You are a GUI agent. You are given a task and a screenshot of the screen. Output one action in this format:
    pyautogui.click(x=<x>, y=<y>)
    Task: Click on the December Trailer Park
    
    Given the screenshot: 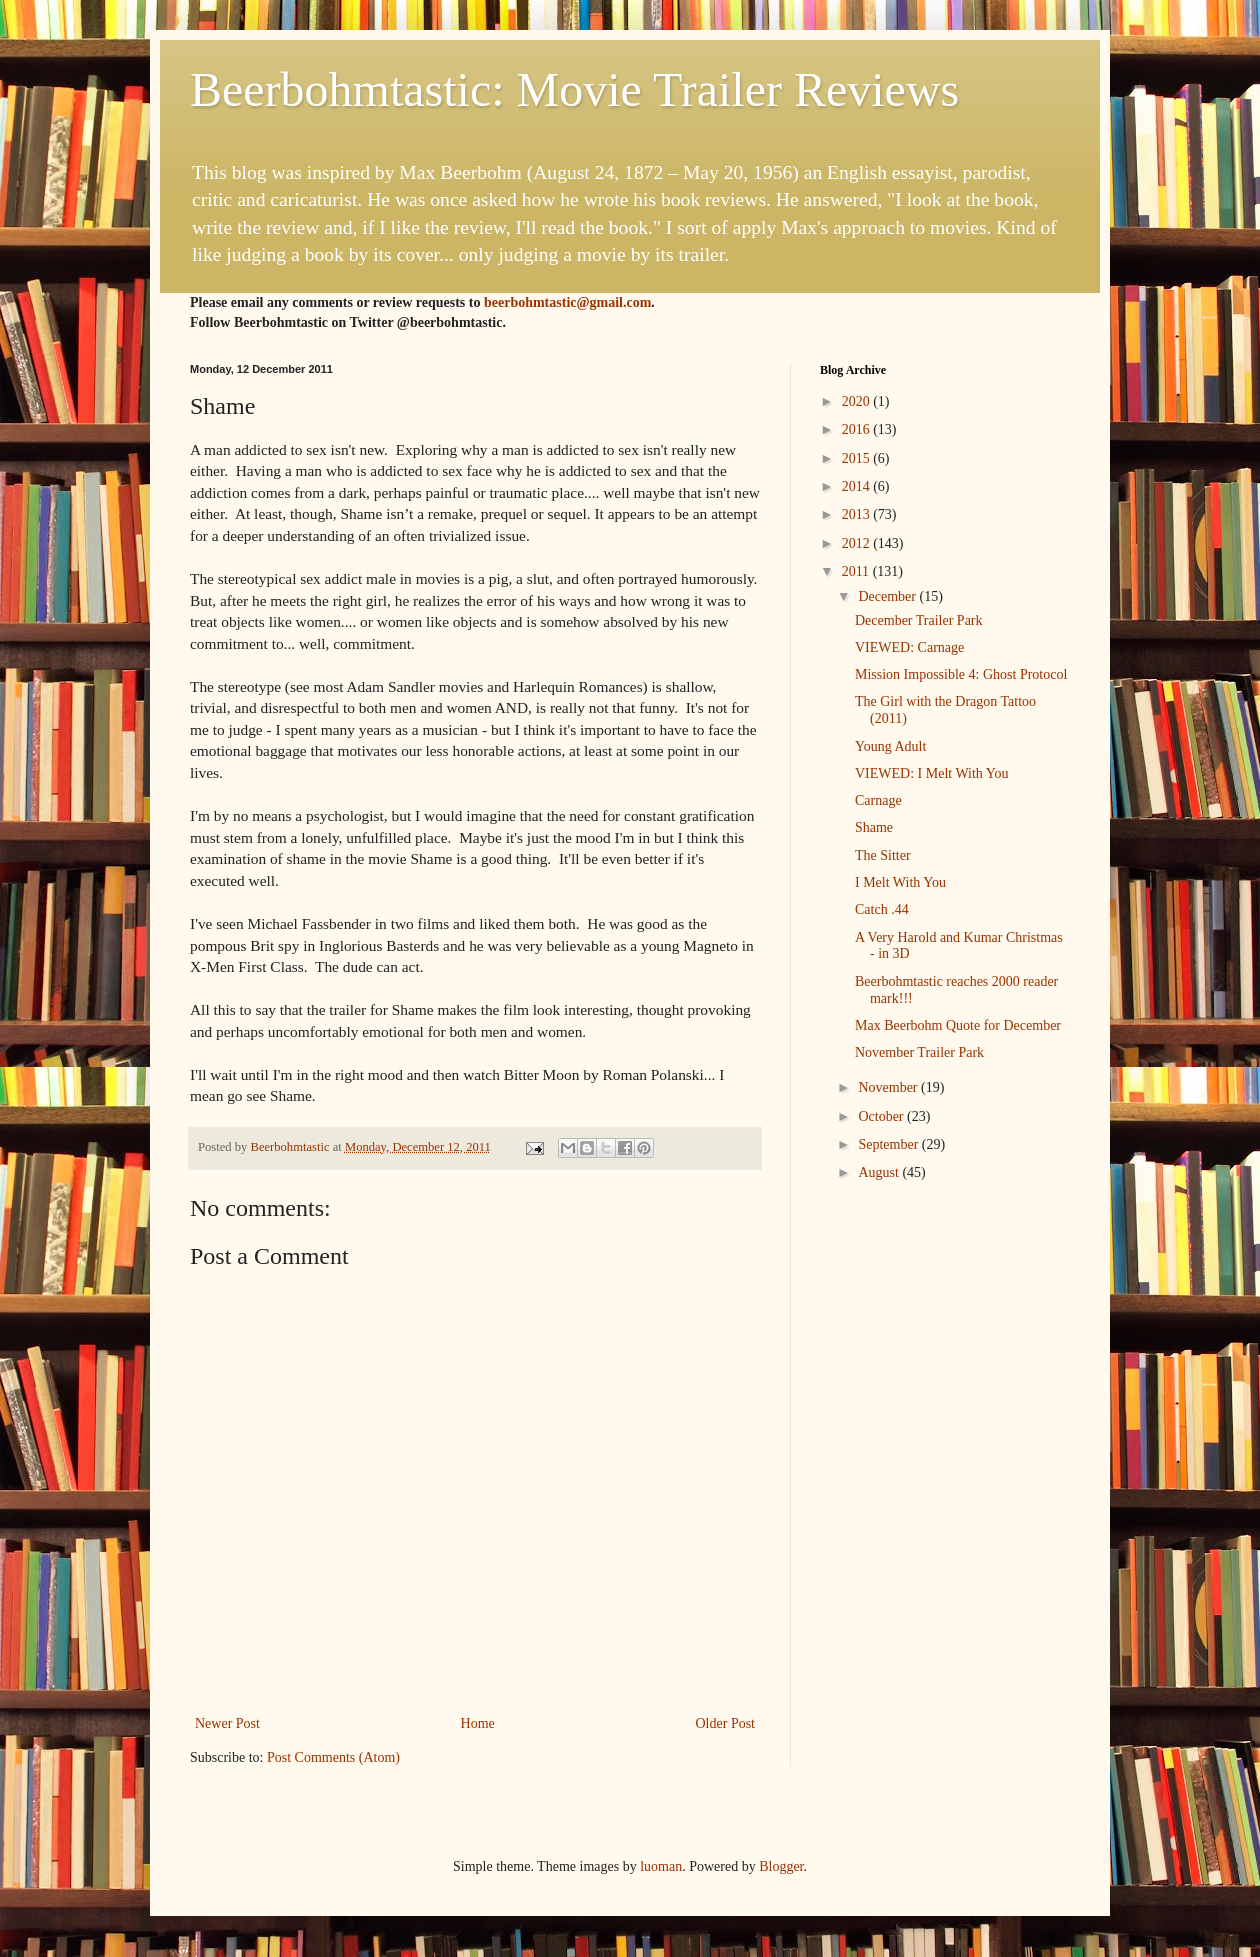 What is the action you would take?
    pyautogui.click(x=919, y=620)
    